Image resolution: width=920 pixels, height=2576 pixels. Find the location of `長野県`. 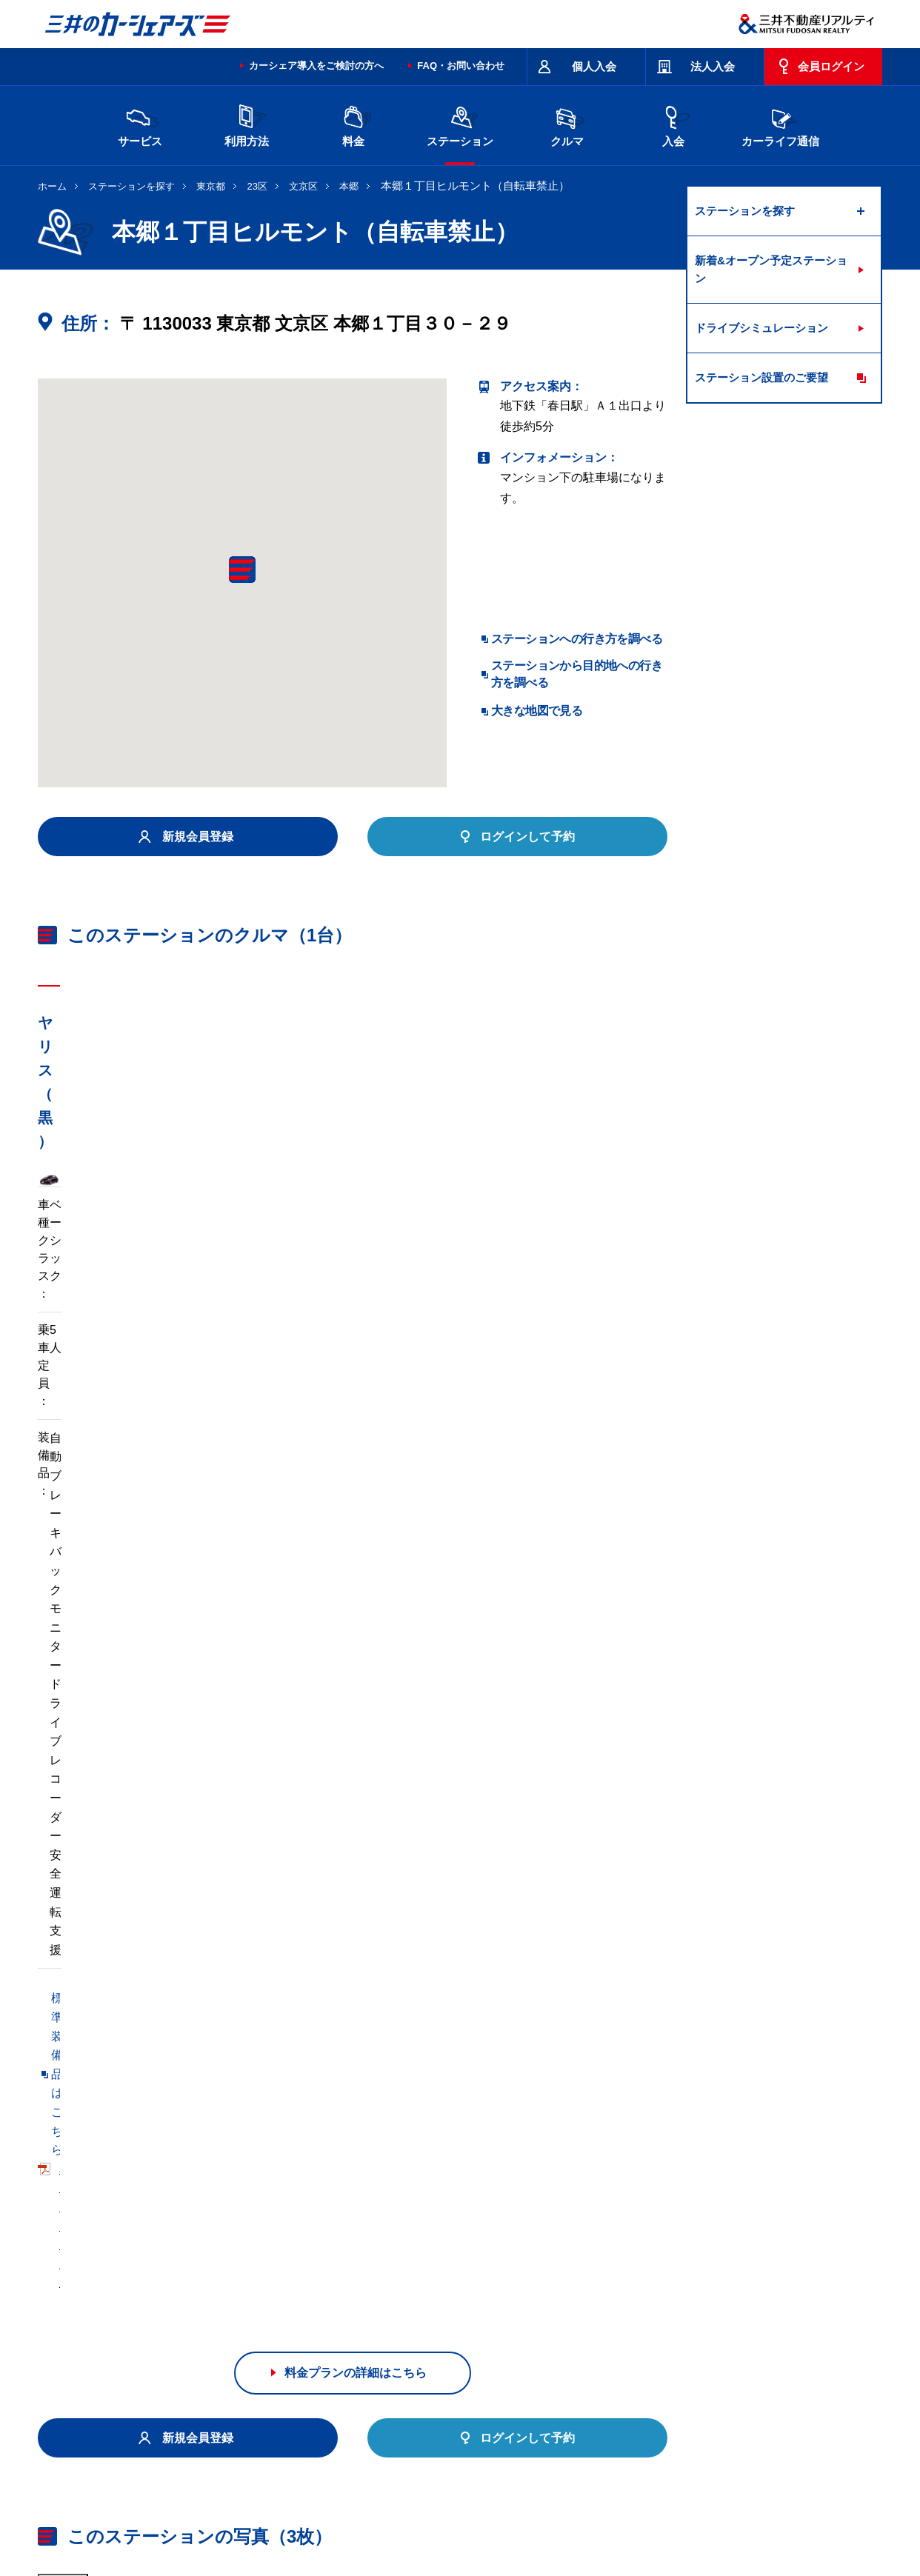

長野県 is located at coordinates (299, 2352).